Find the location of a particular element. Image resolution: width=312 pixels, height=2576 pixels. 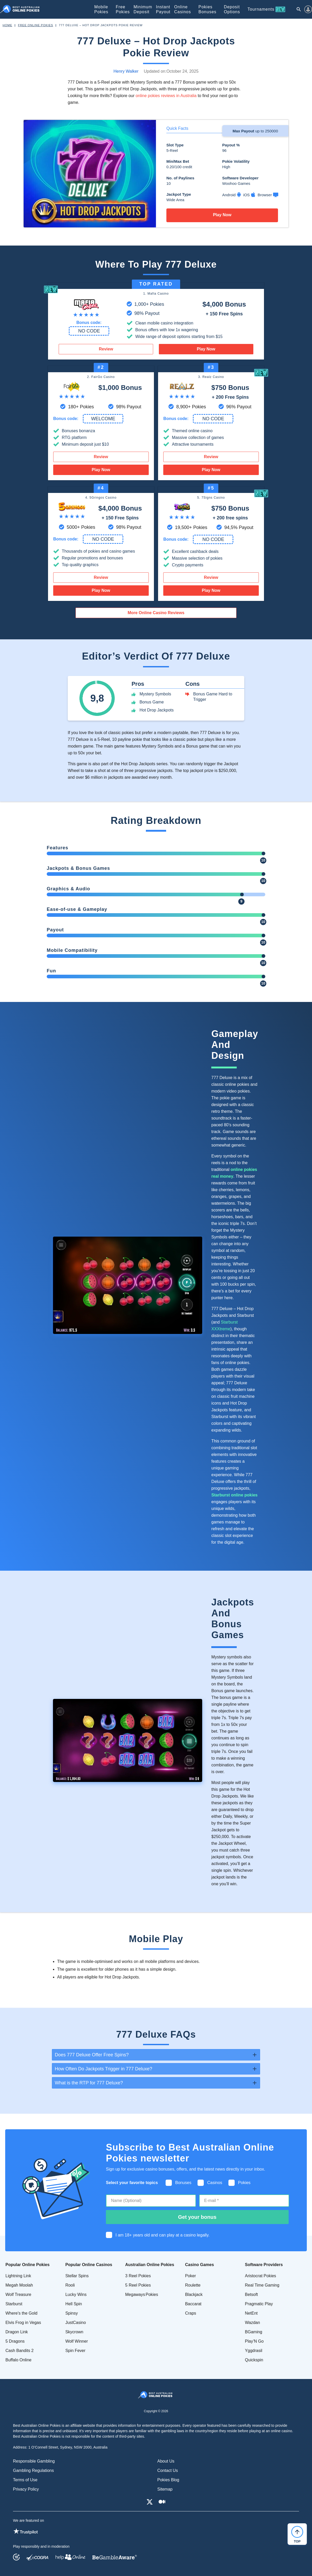

Buffalo Online is located at coordinates (18, 2360).